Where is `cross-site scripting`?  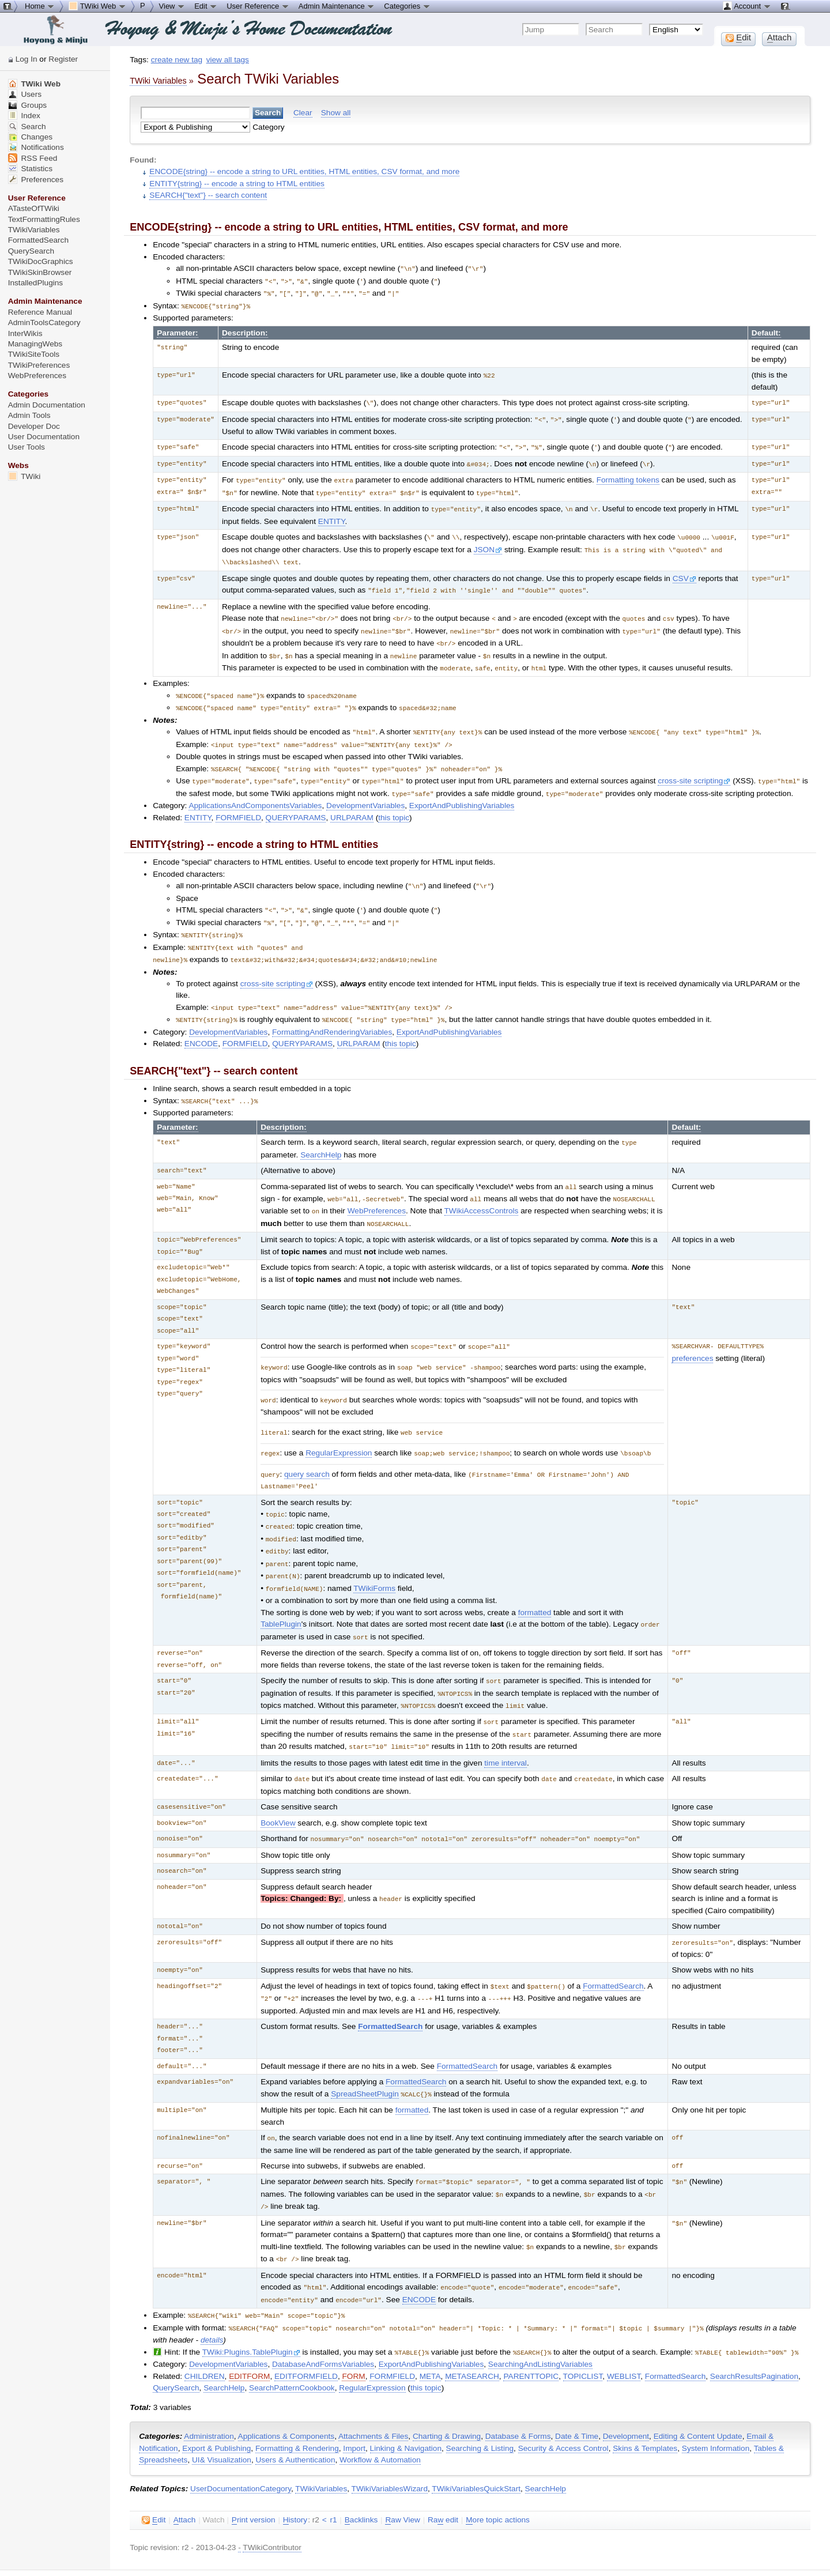
cross-site scripting is located at coordinates (694, 766).